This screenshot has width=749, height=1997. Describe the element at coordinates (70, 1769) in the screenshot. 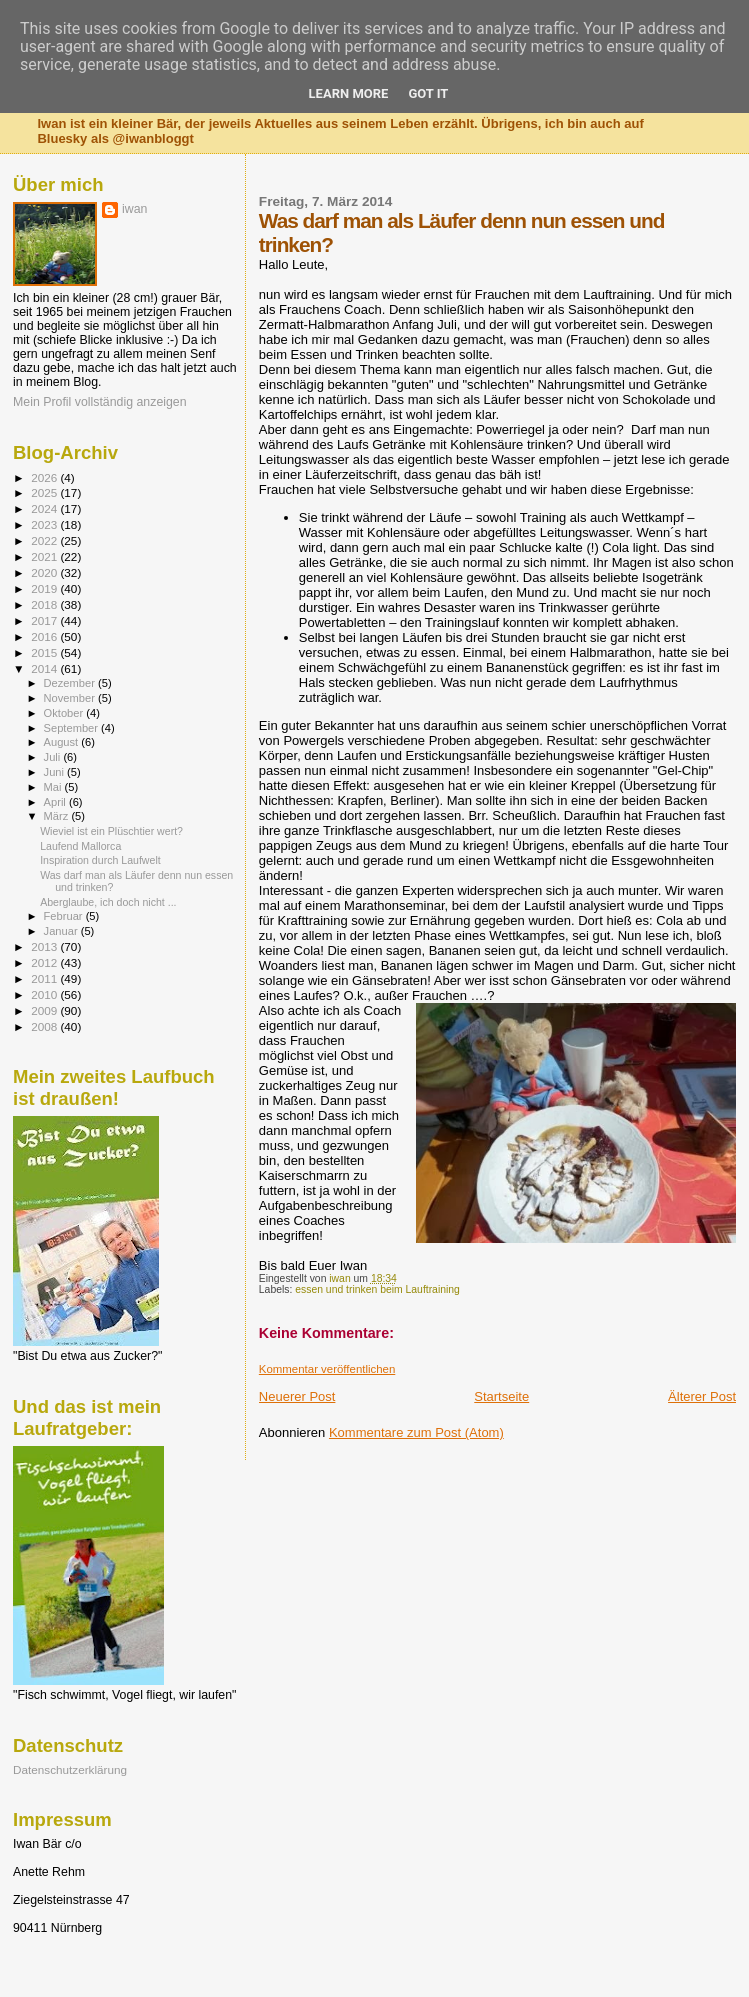

I see `Datenschutzerklärung` at that location.